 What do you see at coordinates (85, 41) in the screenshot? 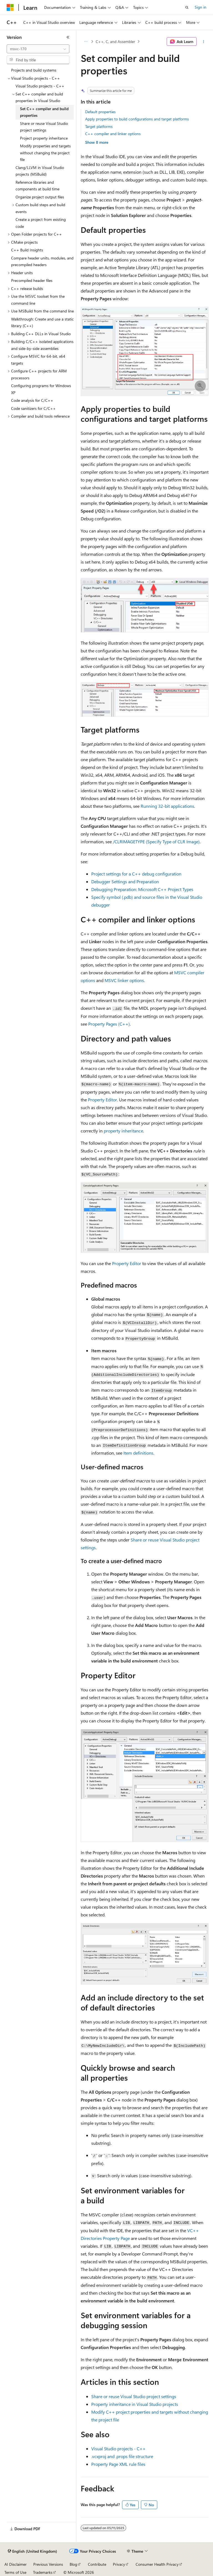
I see `[All breadcrumbs]` at bounding box center [85, 41].